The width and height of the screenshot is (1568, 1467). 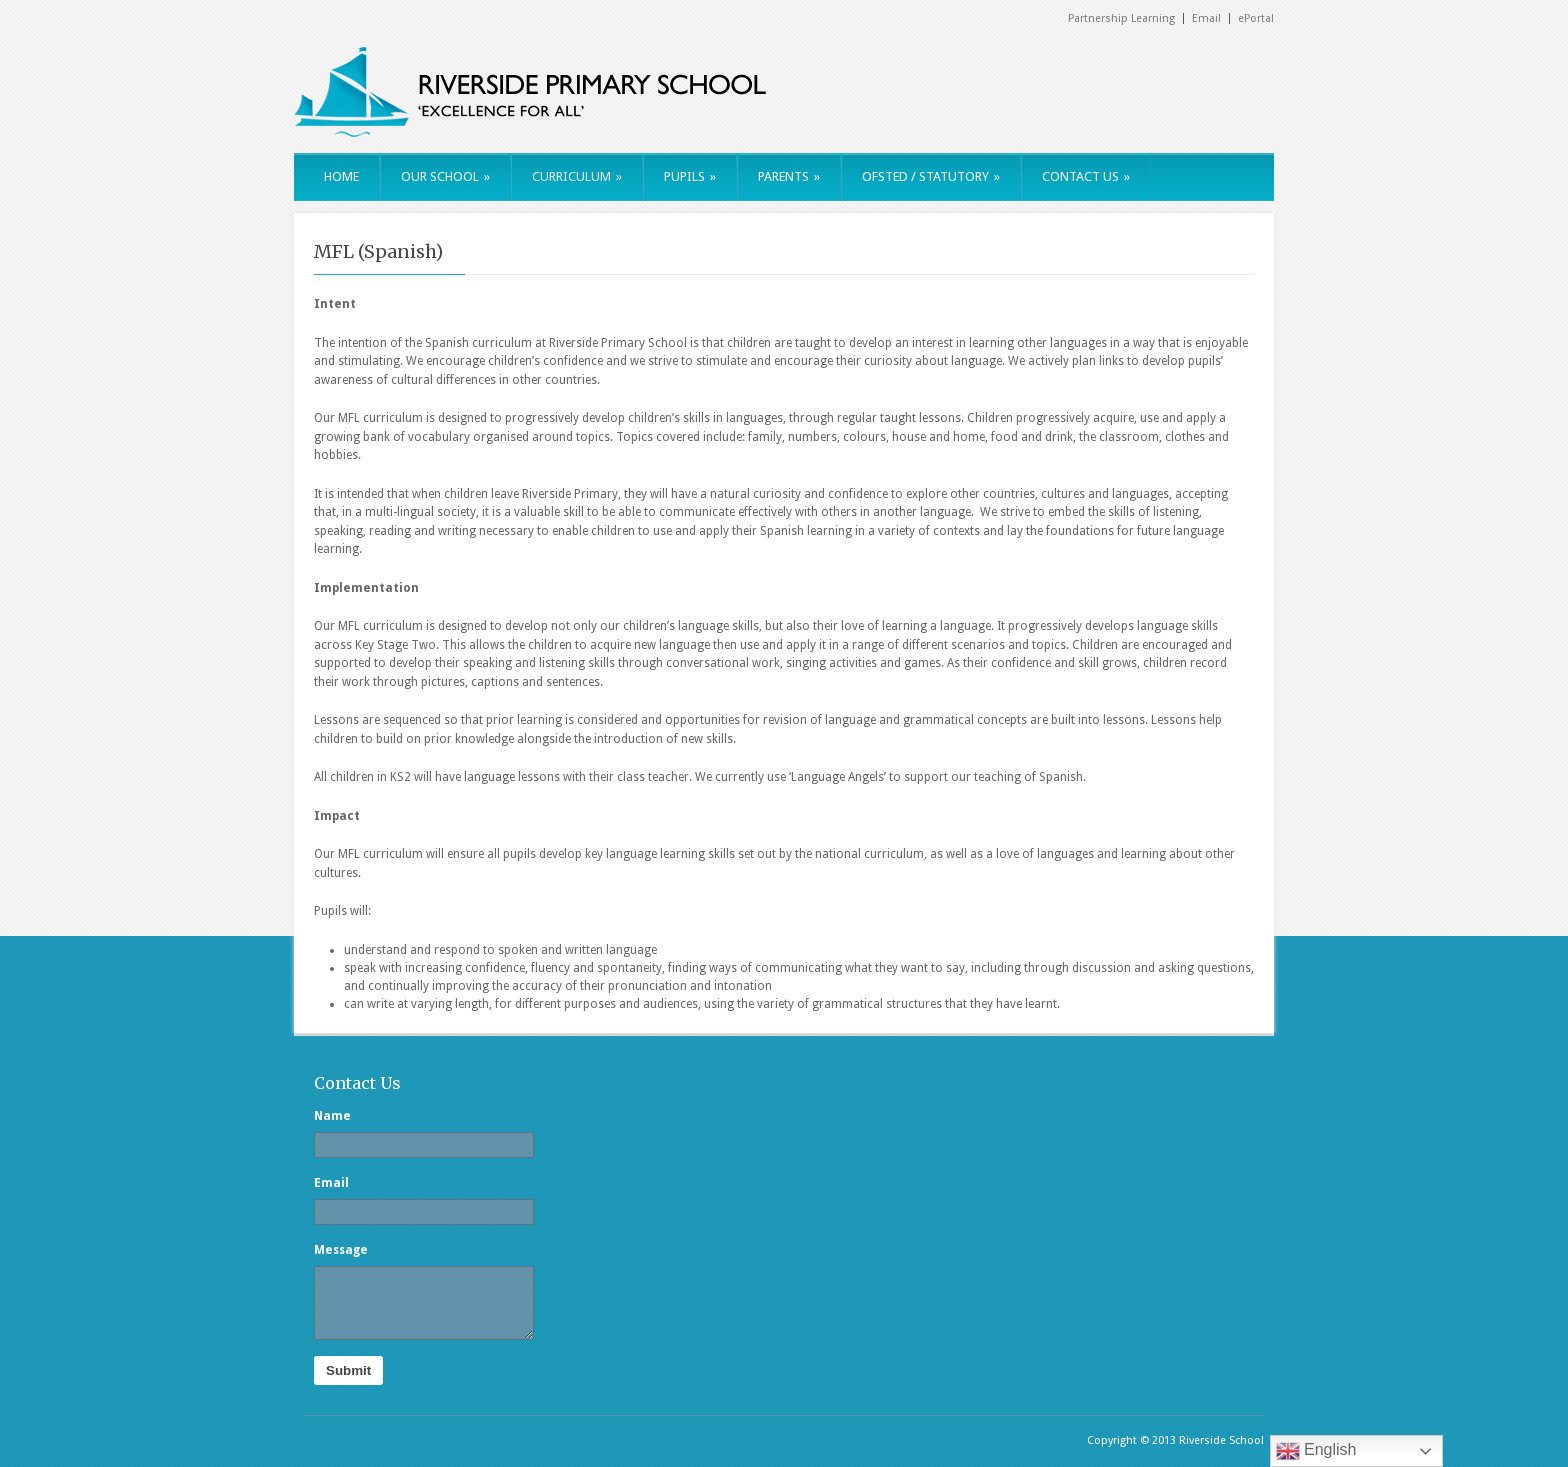 I want to click on Partnership Learning, so click(x=1121, y=18).